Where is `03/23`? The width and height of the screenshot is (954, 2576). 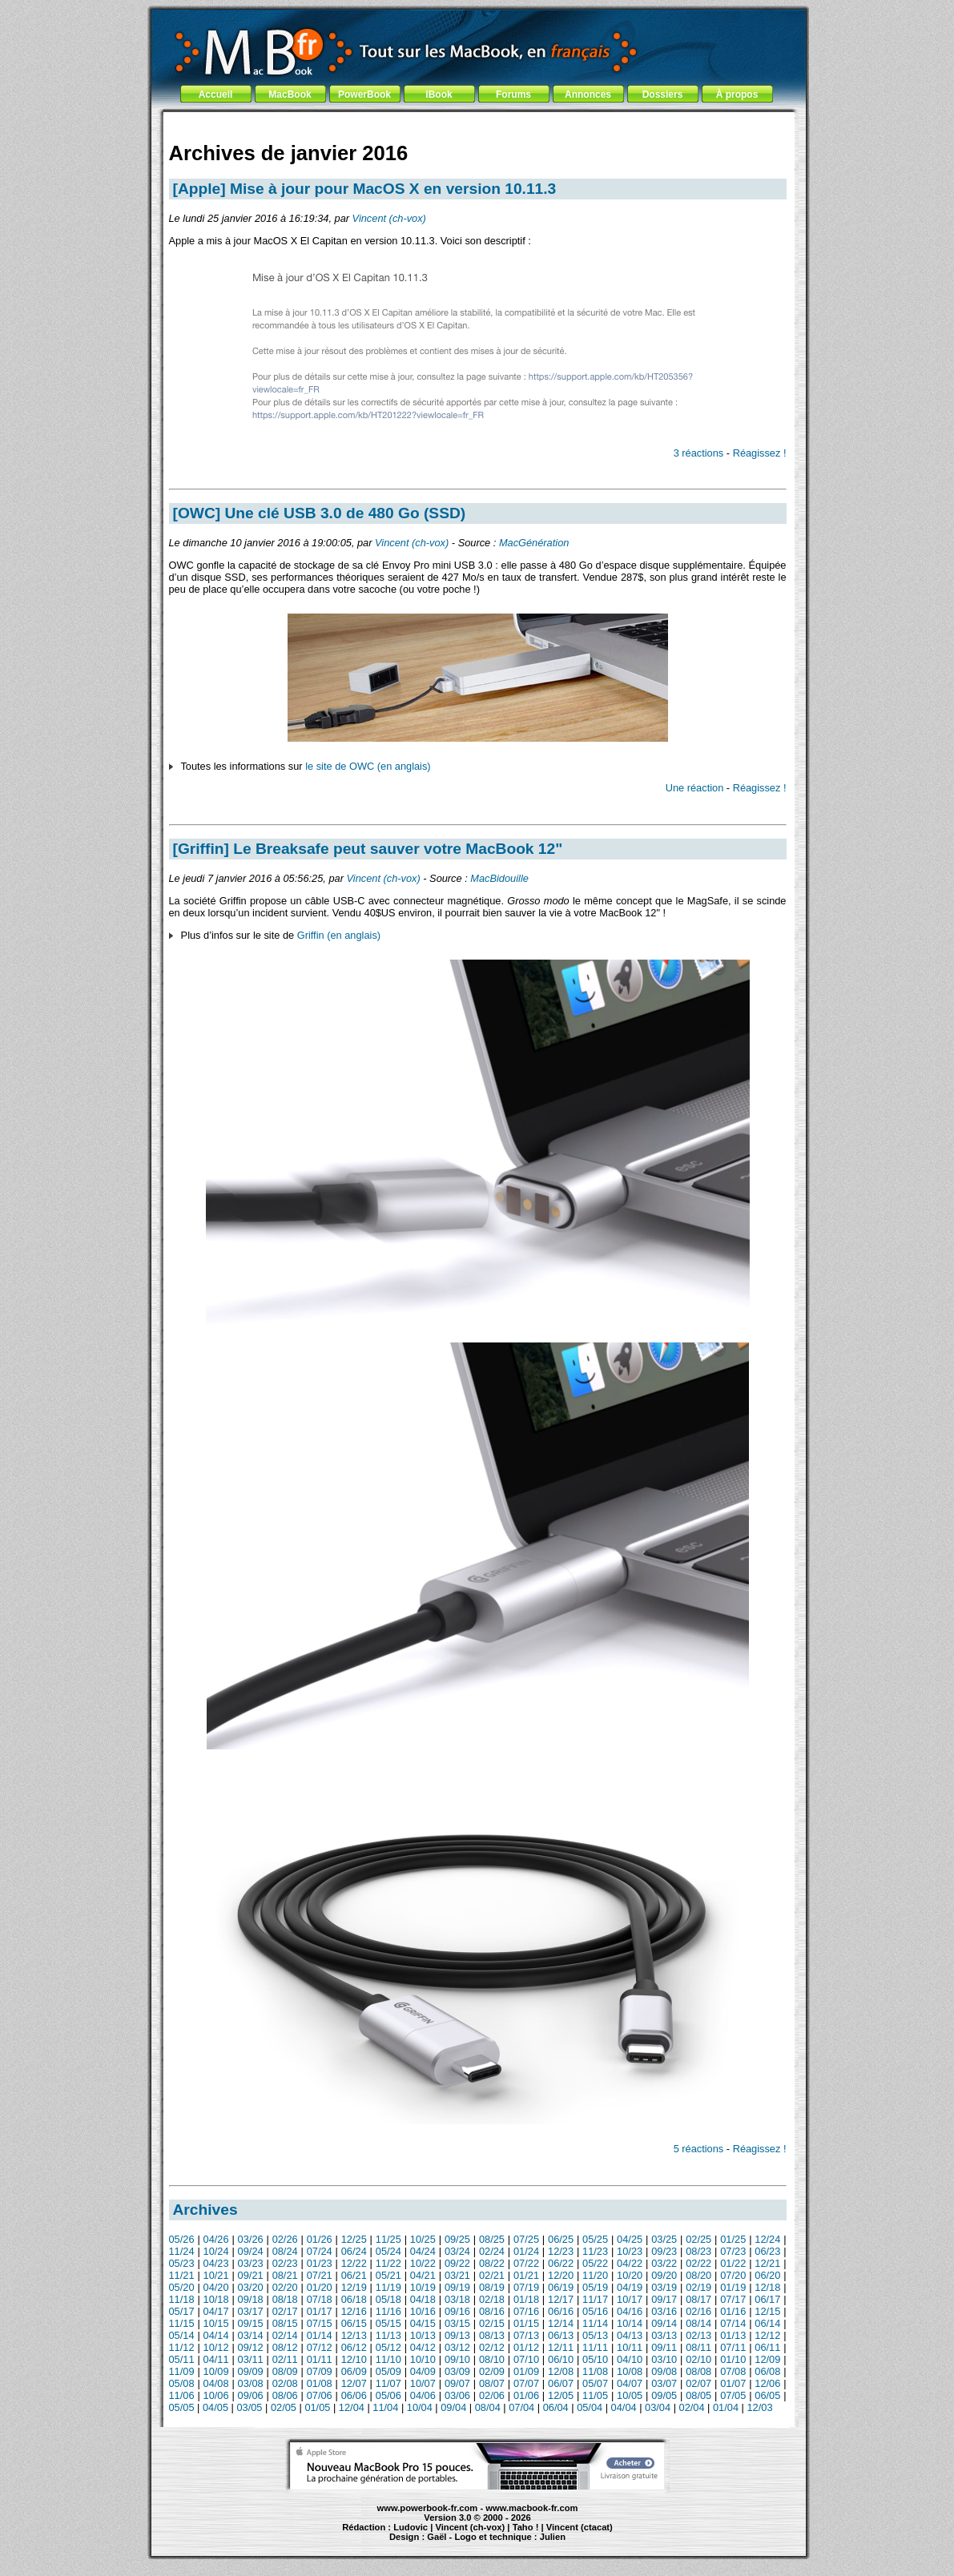
03/23 is located at coordinates (251, 2263).